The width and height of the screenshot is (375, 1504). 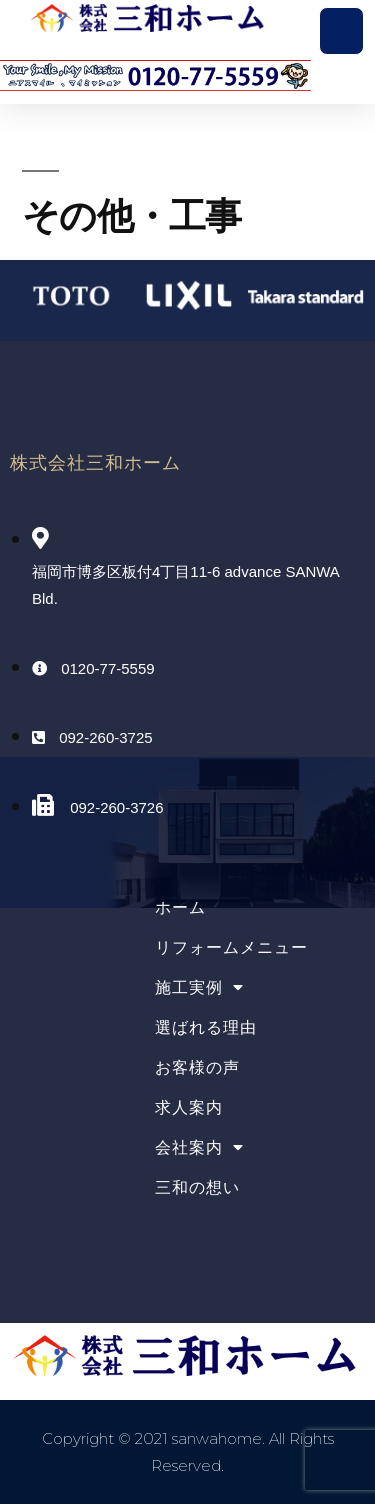 What do you see at coordinates (197, 1067) in the screenshot?
I see `お客様の声` at bounding box center [197, 1067].